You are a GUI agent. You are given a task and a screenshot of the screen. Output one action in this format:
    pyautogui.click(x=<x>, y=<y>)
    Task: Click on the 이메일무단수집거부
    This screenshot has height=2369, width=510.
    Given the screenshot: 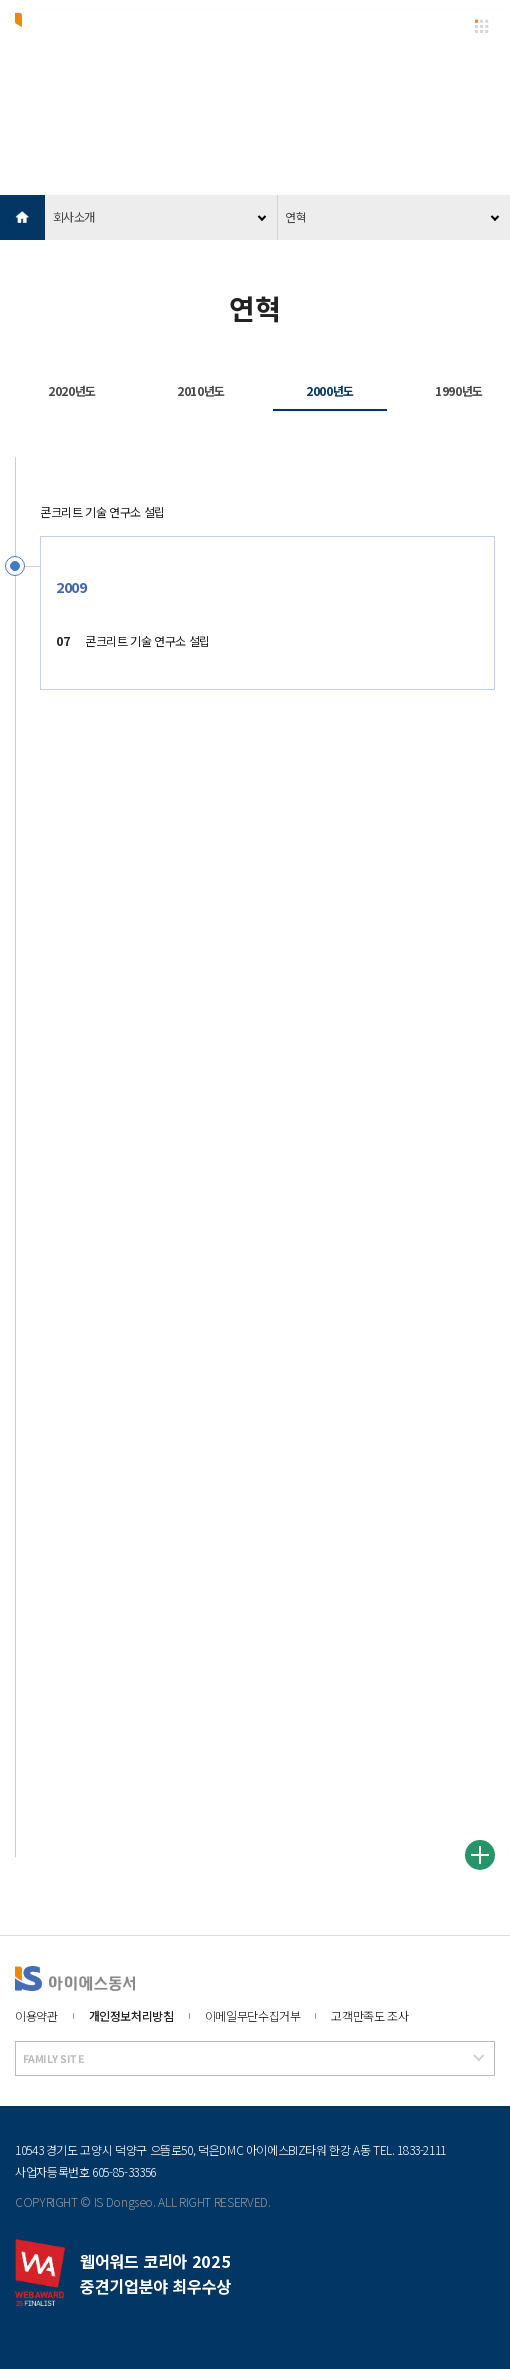 What is the action you would take?
    pyautogui.click(x=253, y=2015)
    